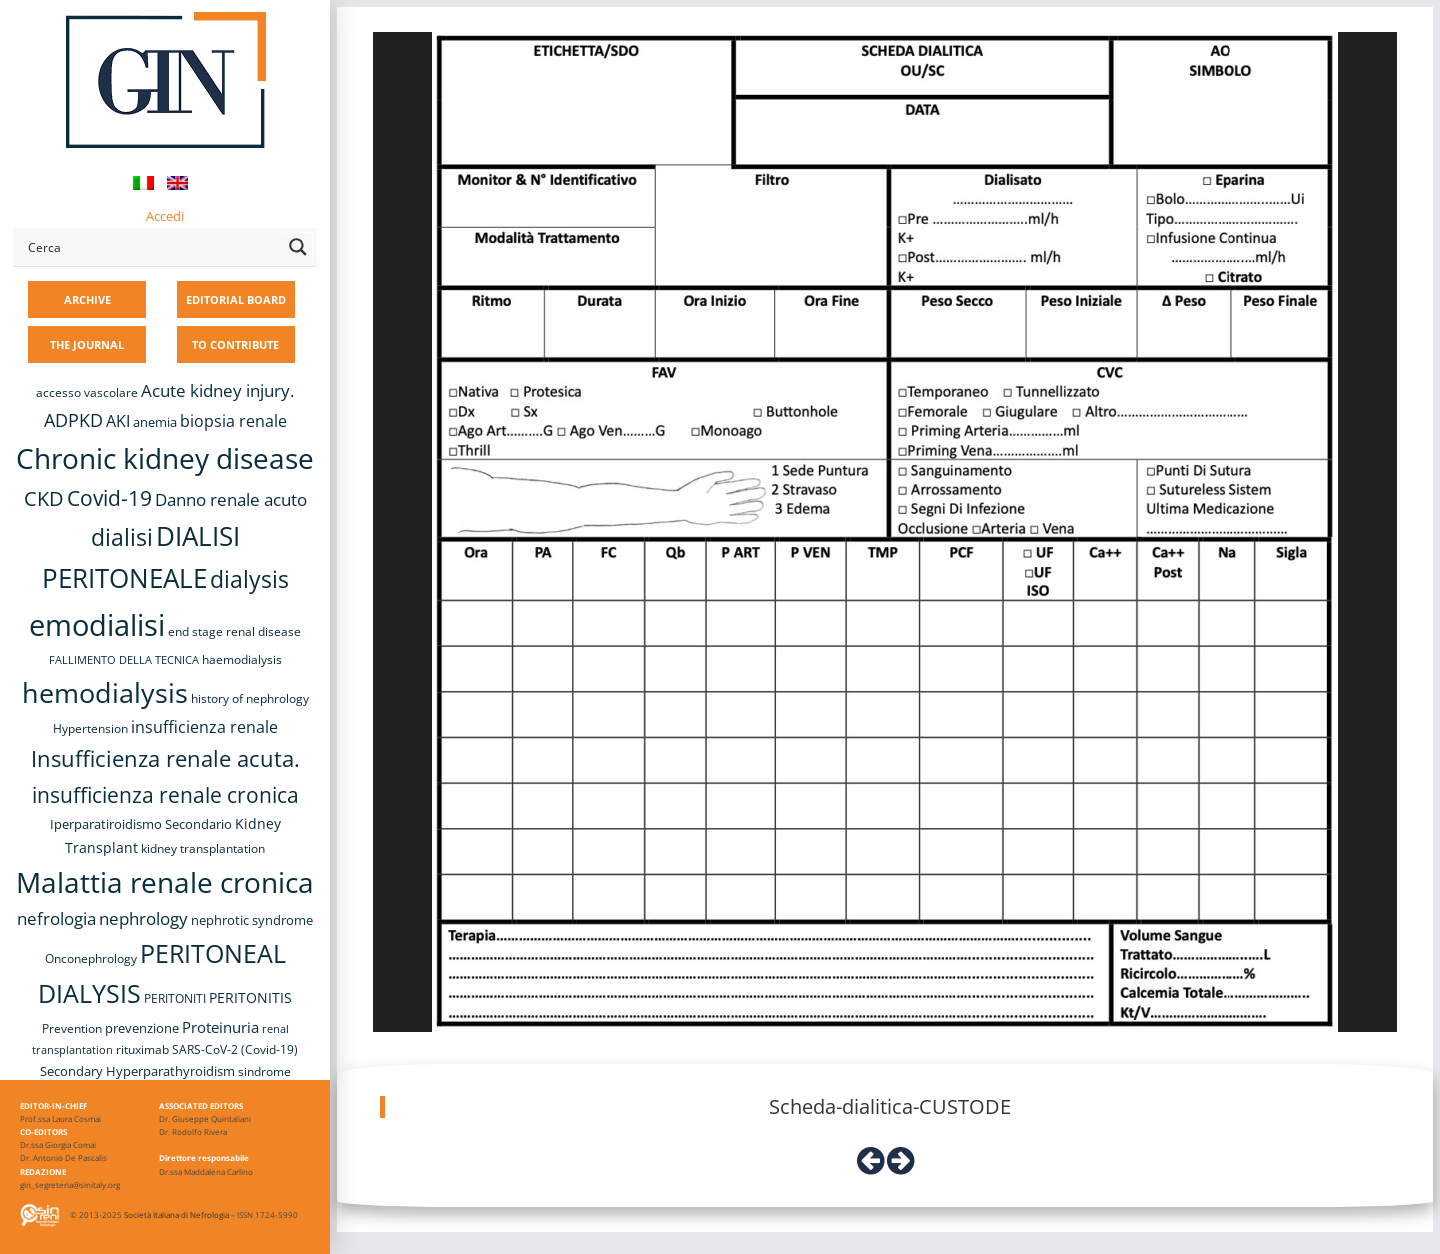 The image size is (1440, 1254). I want to click on Covid-19 [Covid-19 (25 items)], so click(109, 498).